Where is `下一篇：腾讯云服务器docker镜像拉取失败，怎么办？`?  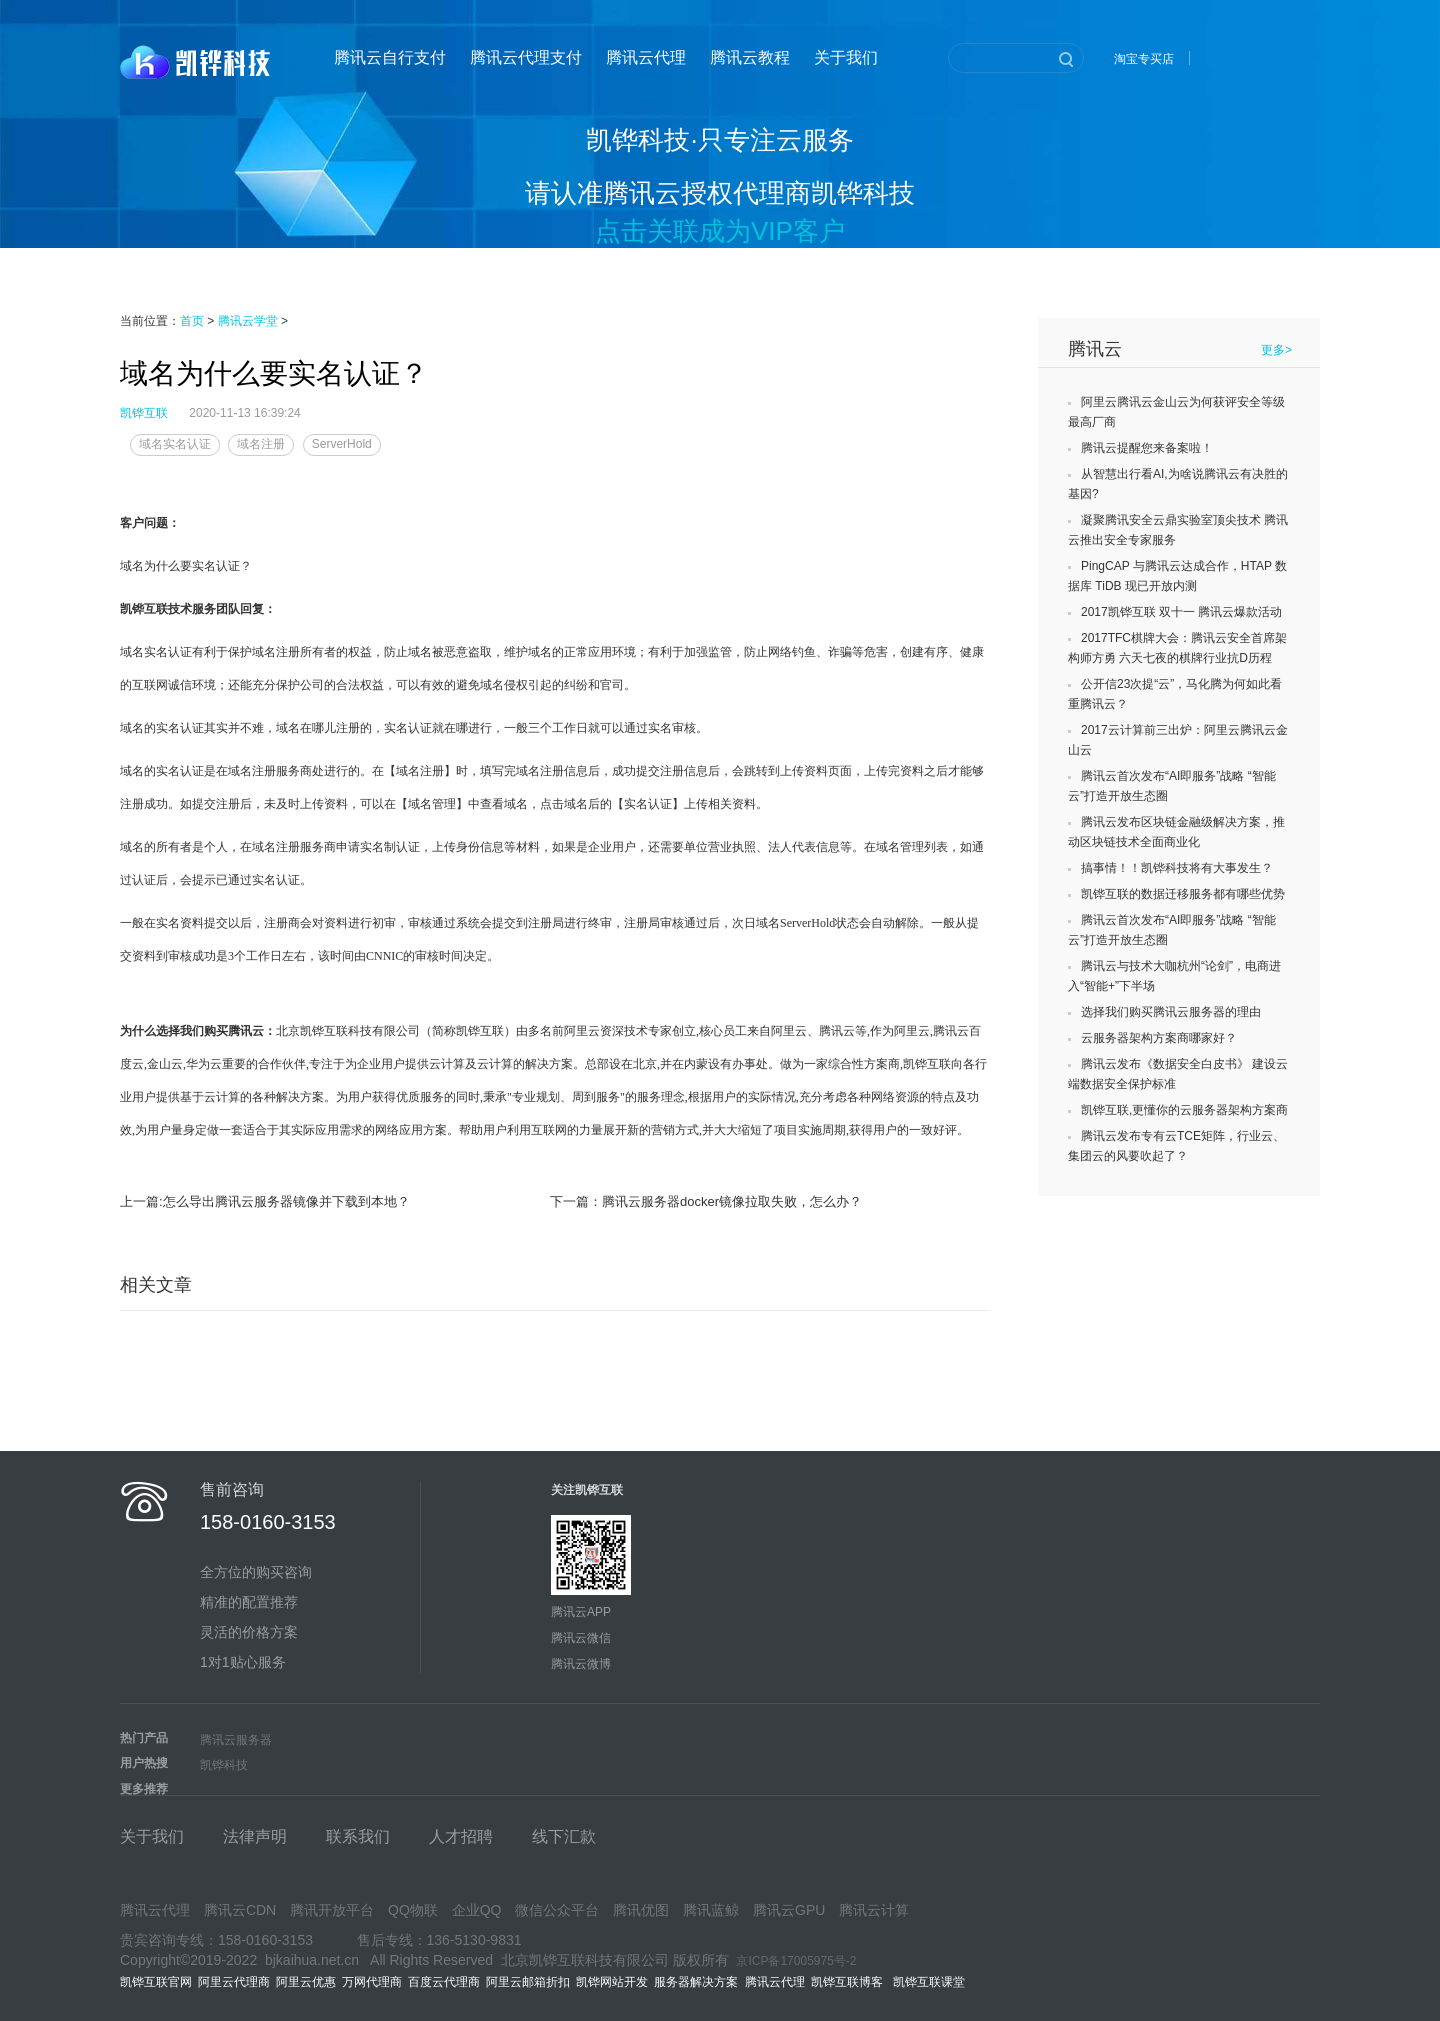
下一篇：腾讯云服务器docker镜像拉取失败，怎么办？ is located at coordinates (706, 1201).